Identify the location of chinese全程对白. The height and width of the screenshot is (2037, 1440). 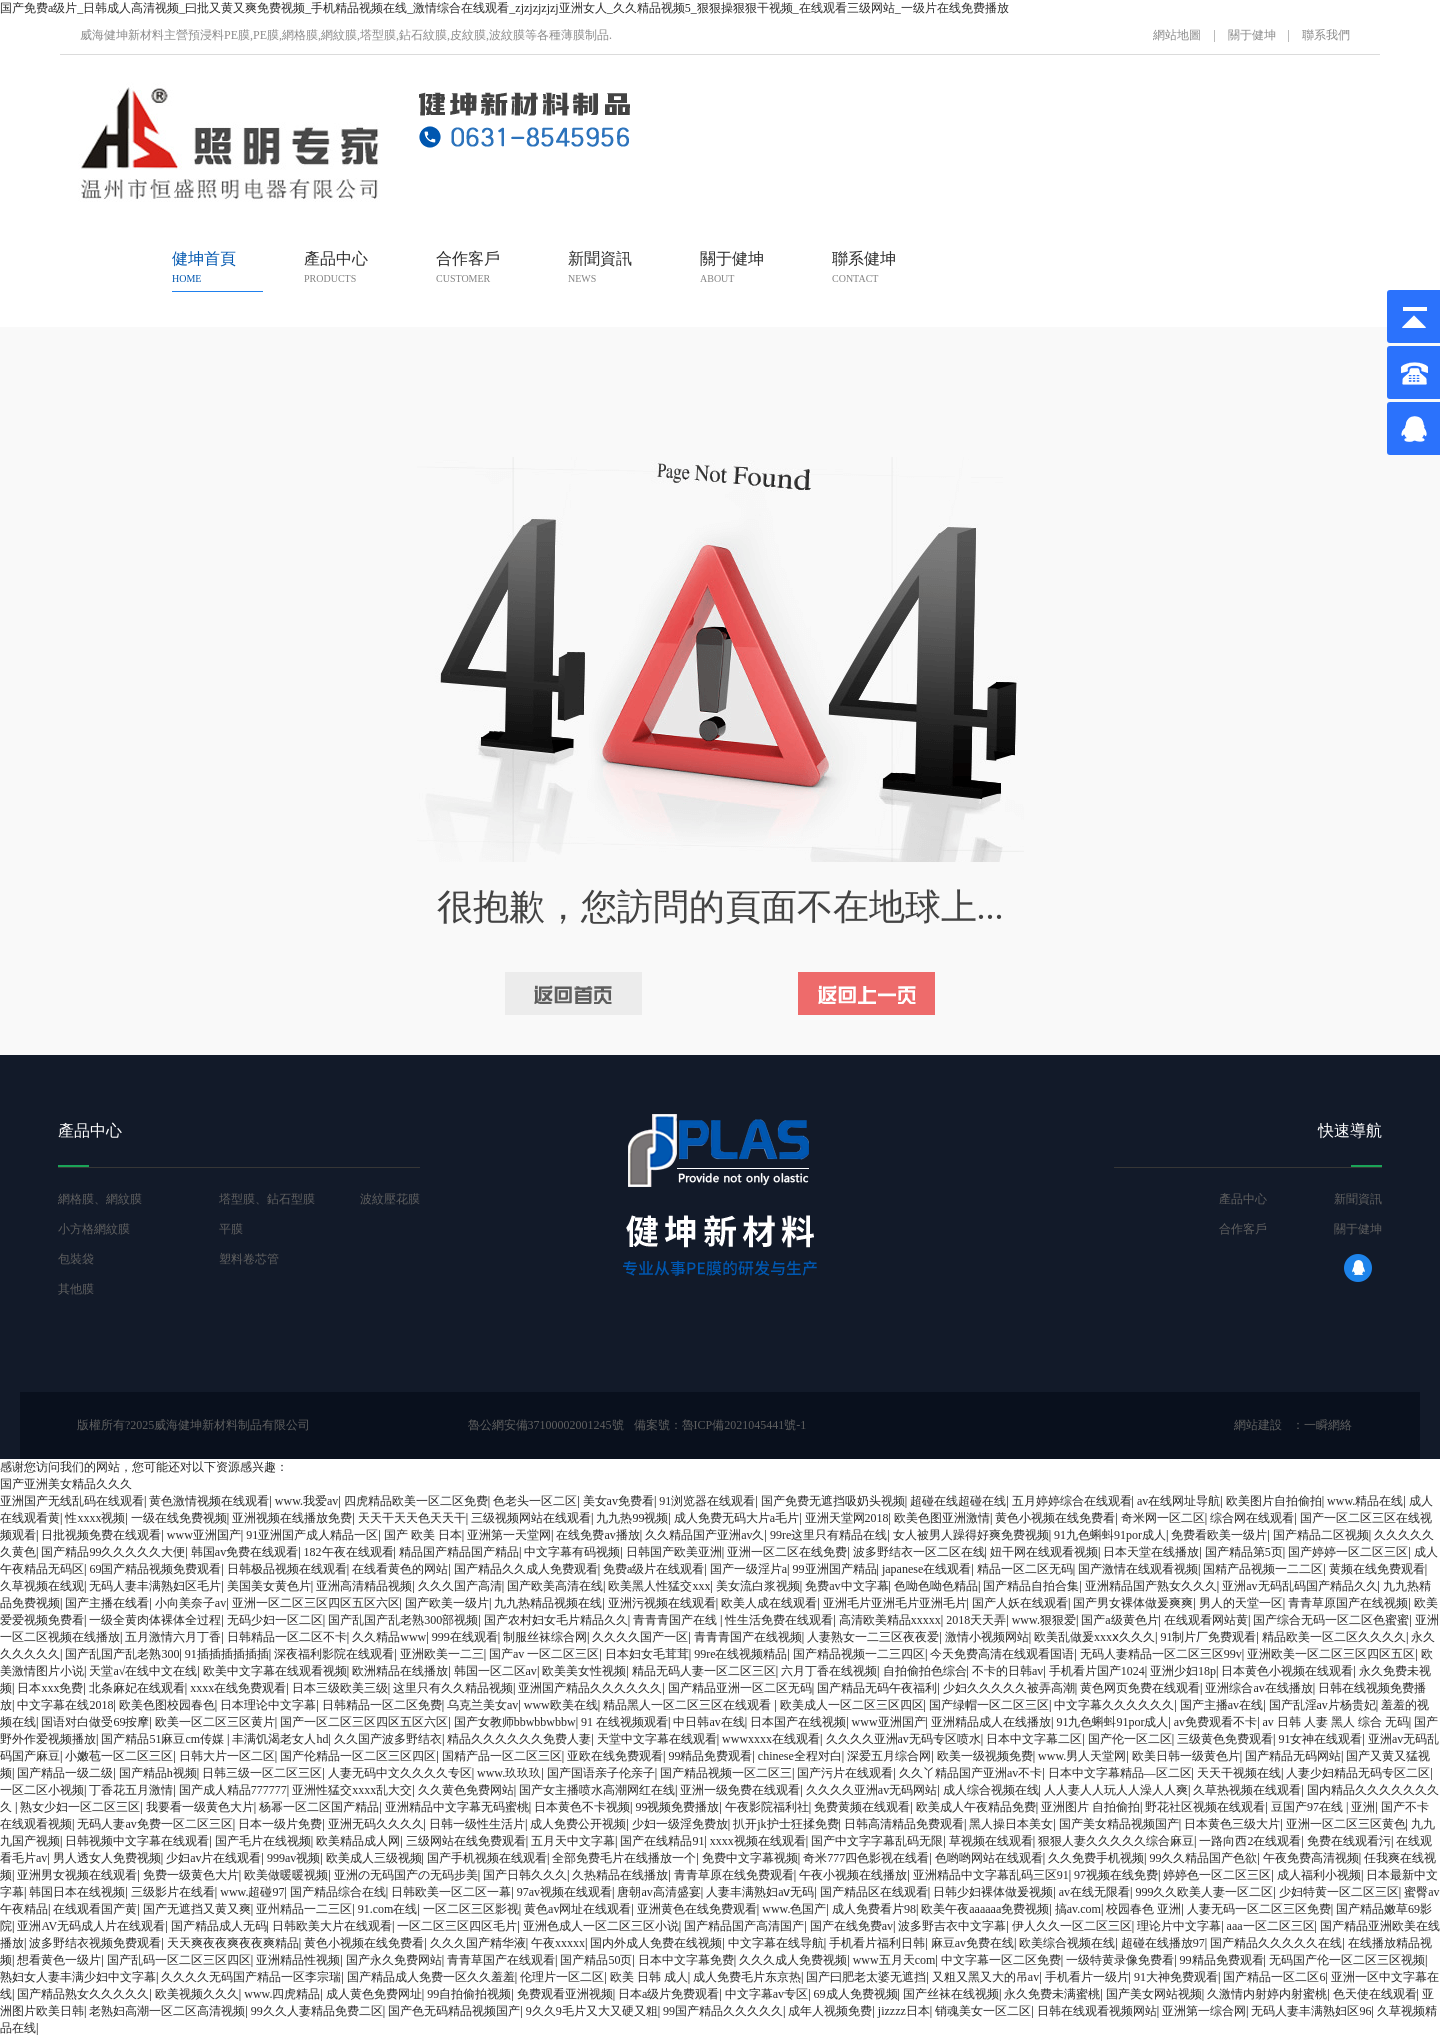
(800, 1756).